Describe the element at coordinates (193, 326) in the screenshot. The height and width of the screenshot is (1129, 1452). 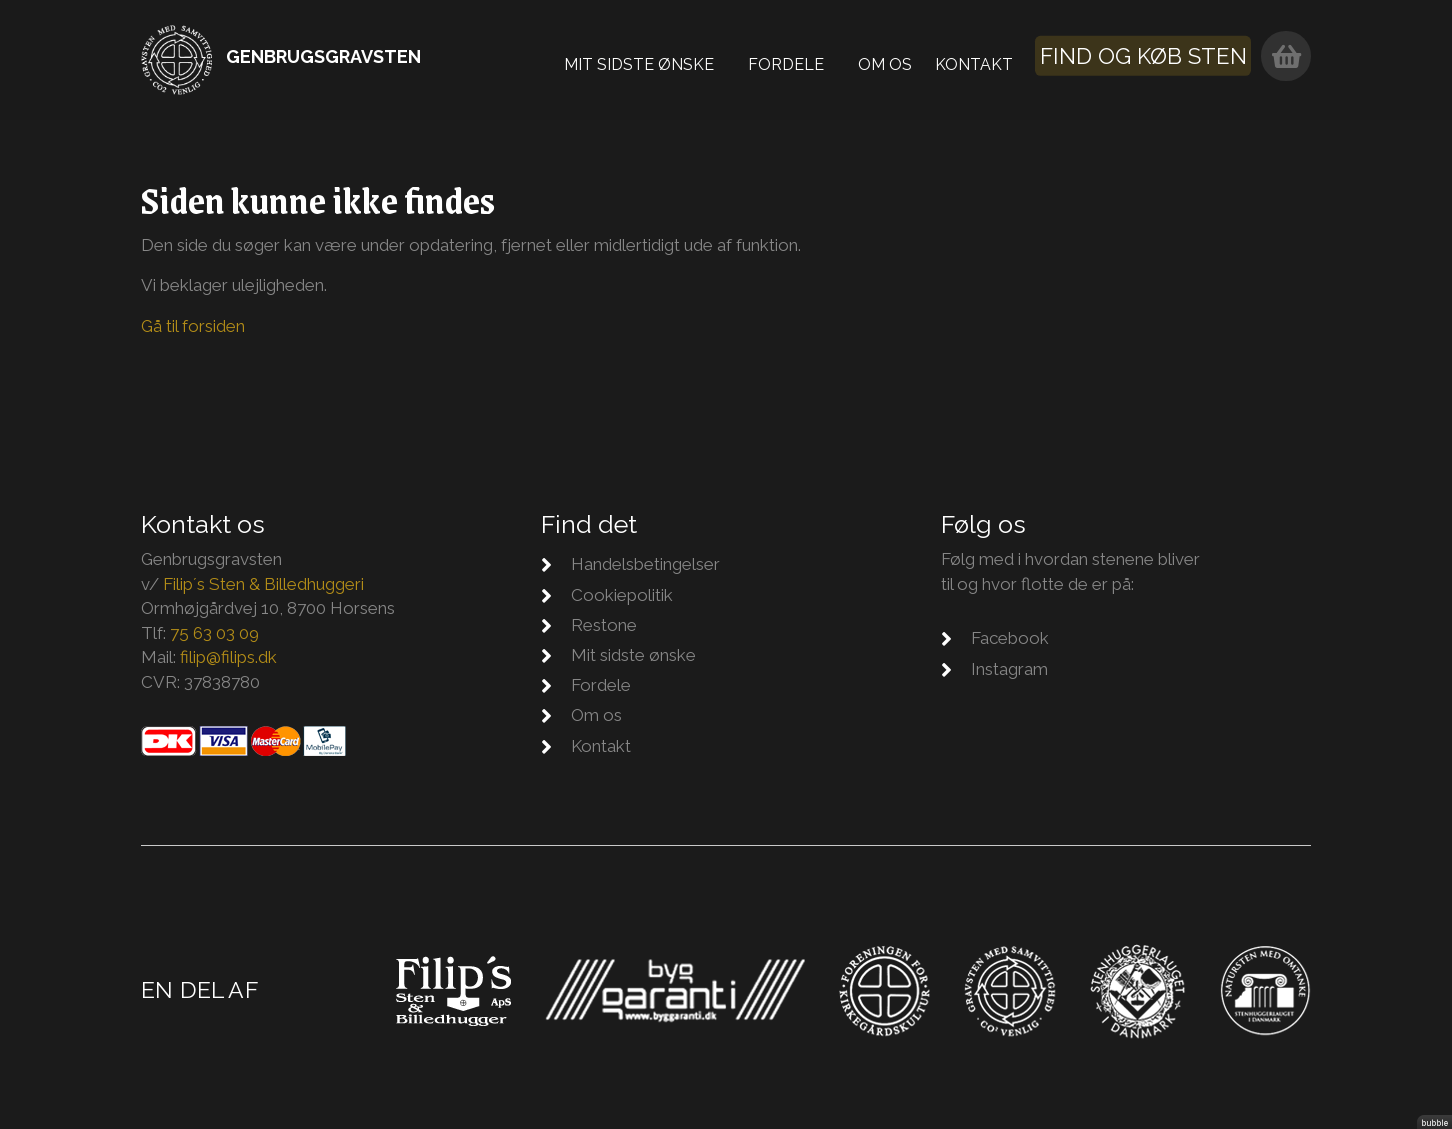
I see `Gå til forsiden` at that location.